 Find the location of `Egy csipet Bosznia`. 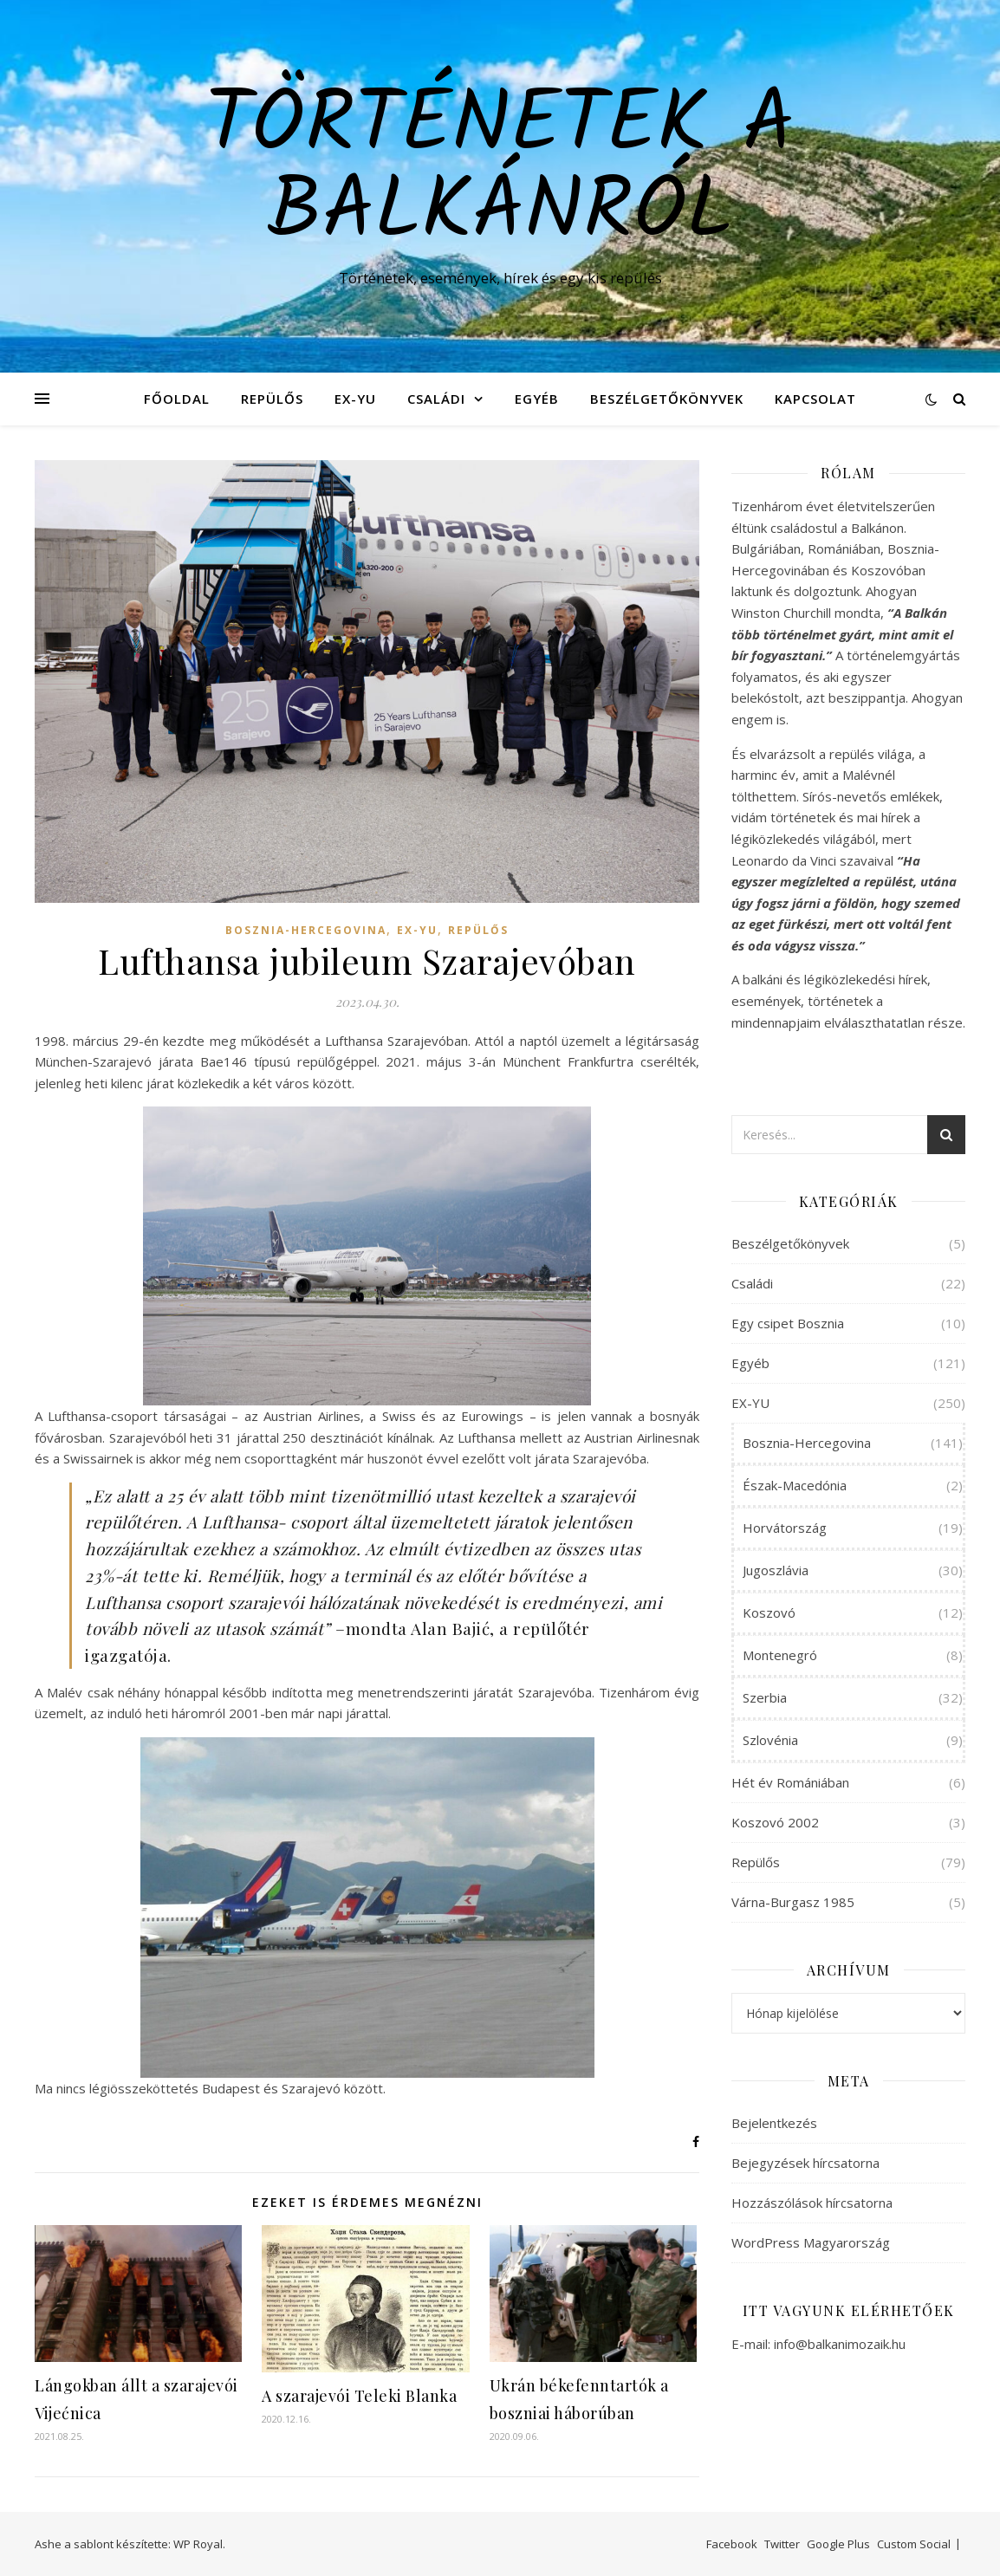

Egy csipet Bosznia is located at coordinates (787, 1323).